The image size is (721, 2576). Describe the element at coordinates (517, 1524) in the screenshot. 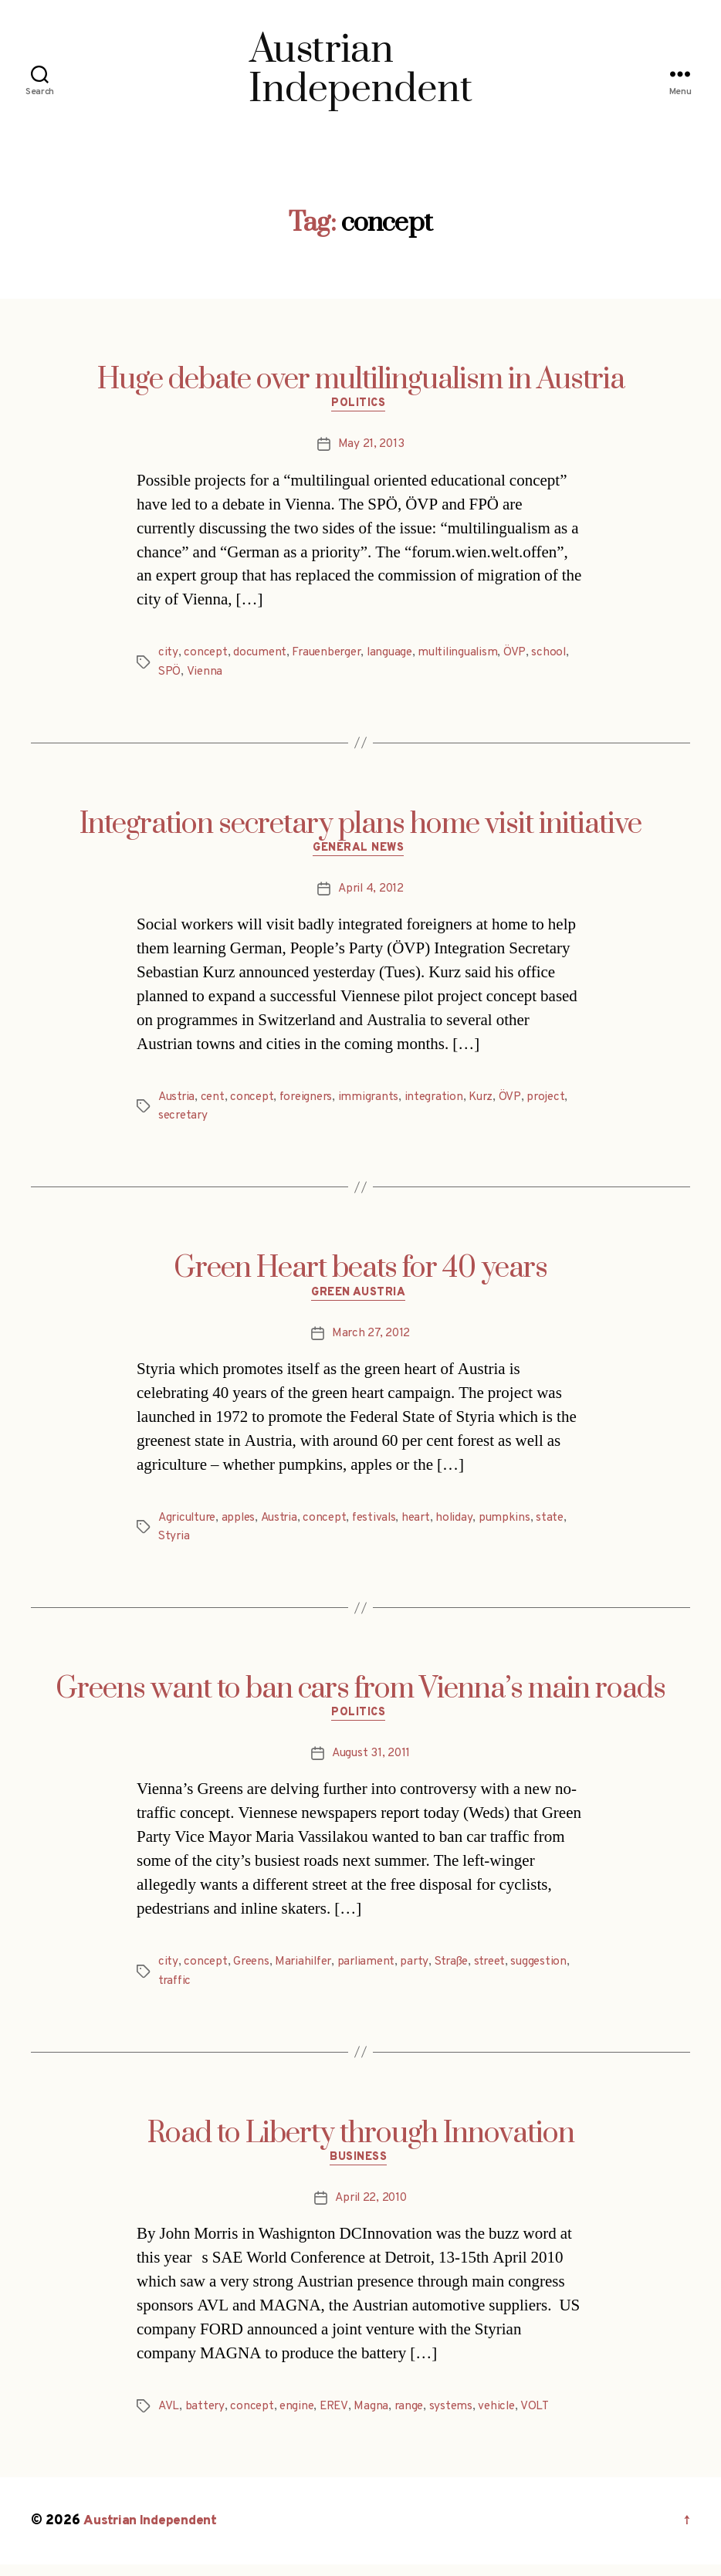

I see `pumpkins` at that location.